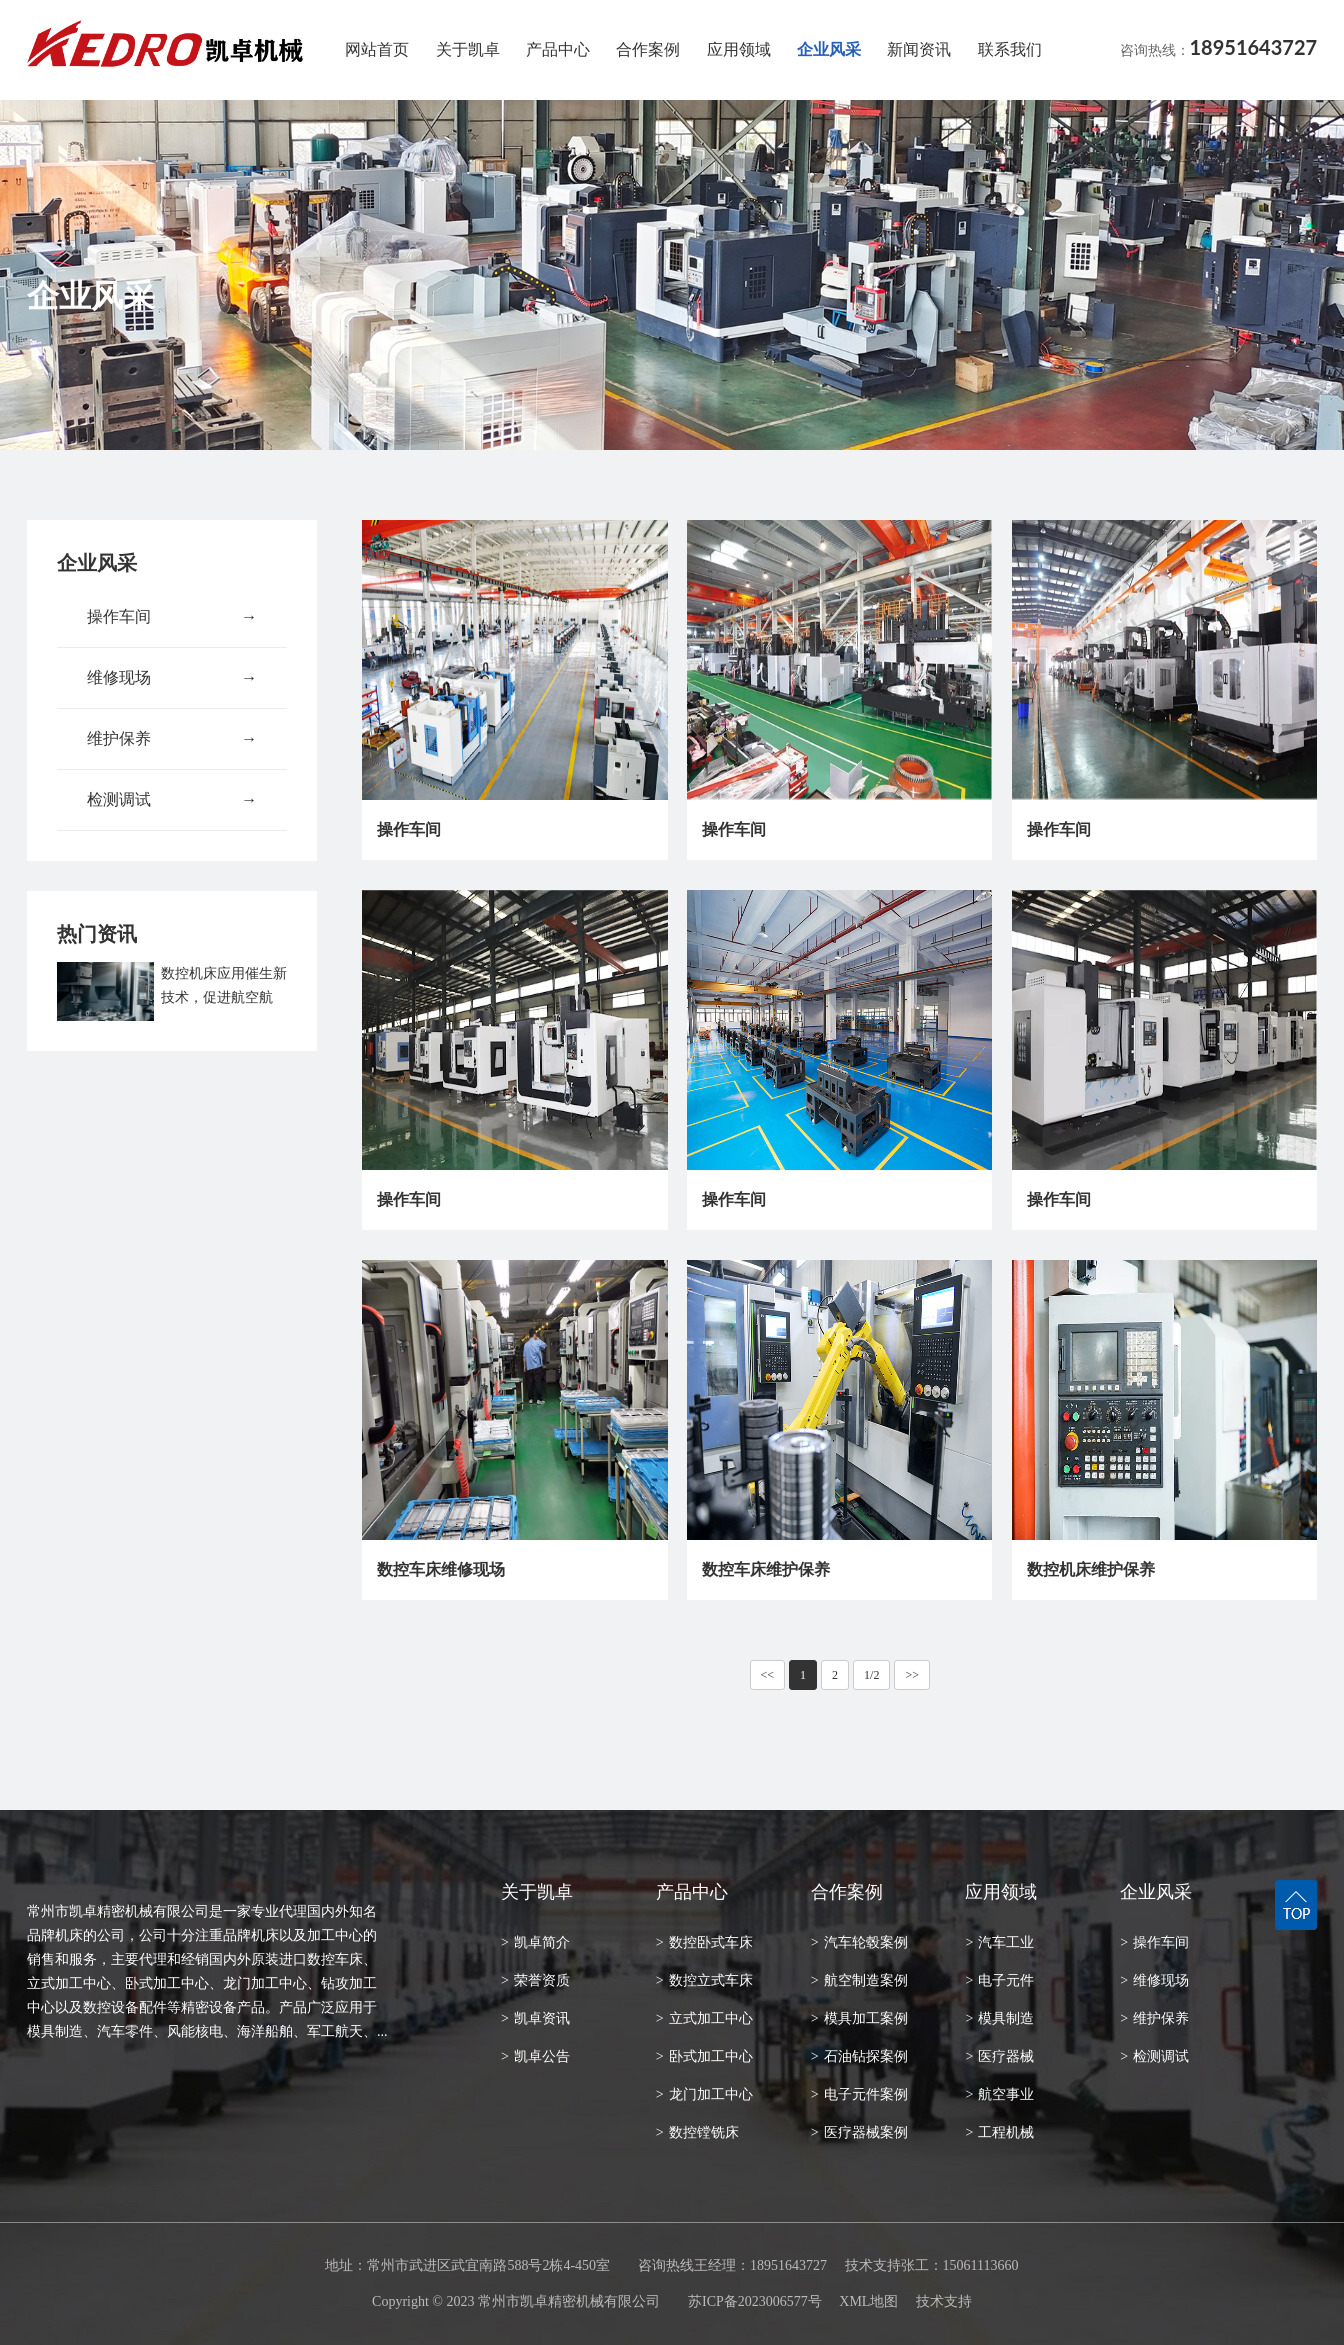 The image size is (1344, 2345). What do you see at coordinates (999, 2132) in the screenshot?
I see `工程机械` at bounding box center [999, 2132].